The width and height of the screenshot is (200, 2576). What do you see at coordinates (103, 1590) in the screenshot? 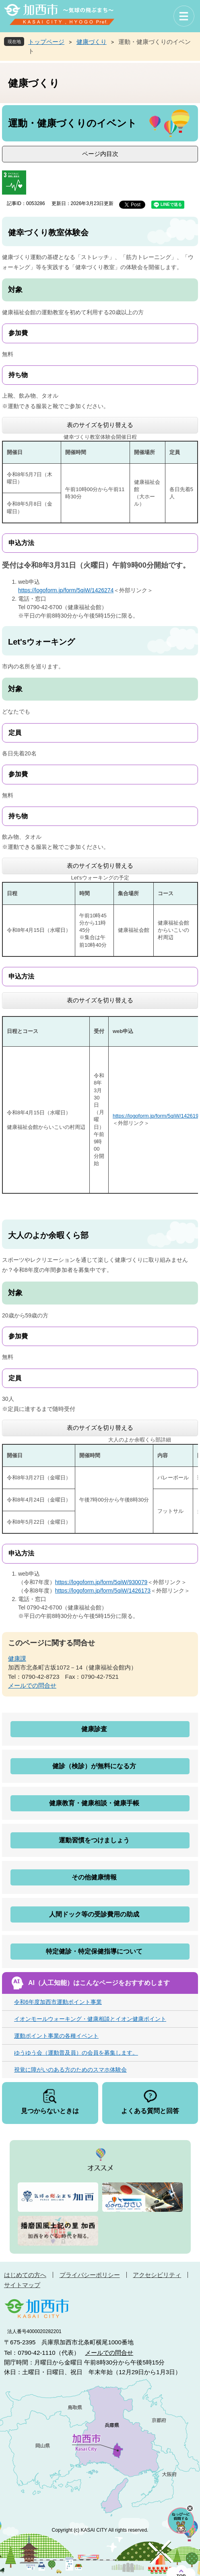
I see `https://logoform.jp/form/5qiW/1426173` at bounding box center [103, 1590].